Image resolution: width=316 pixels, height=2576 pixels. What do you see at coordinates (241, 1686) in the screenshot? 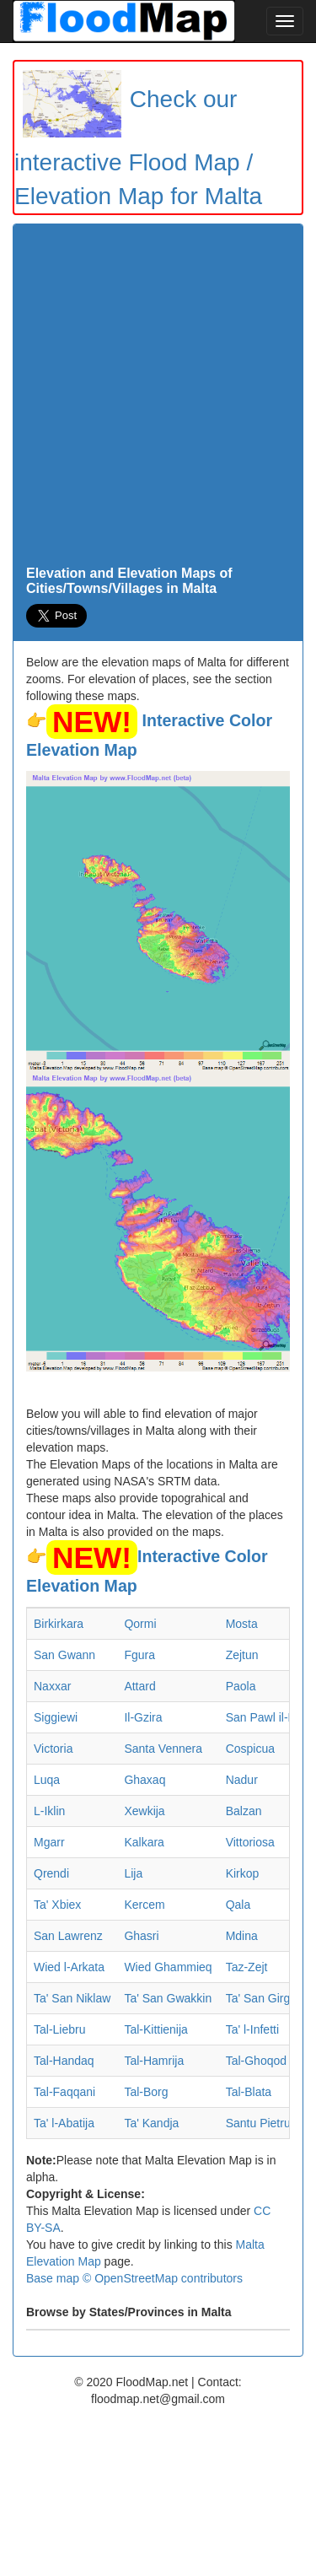
I see `Paola` at bounding box center [241, 1686].